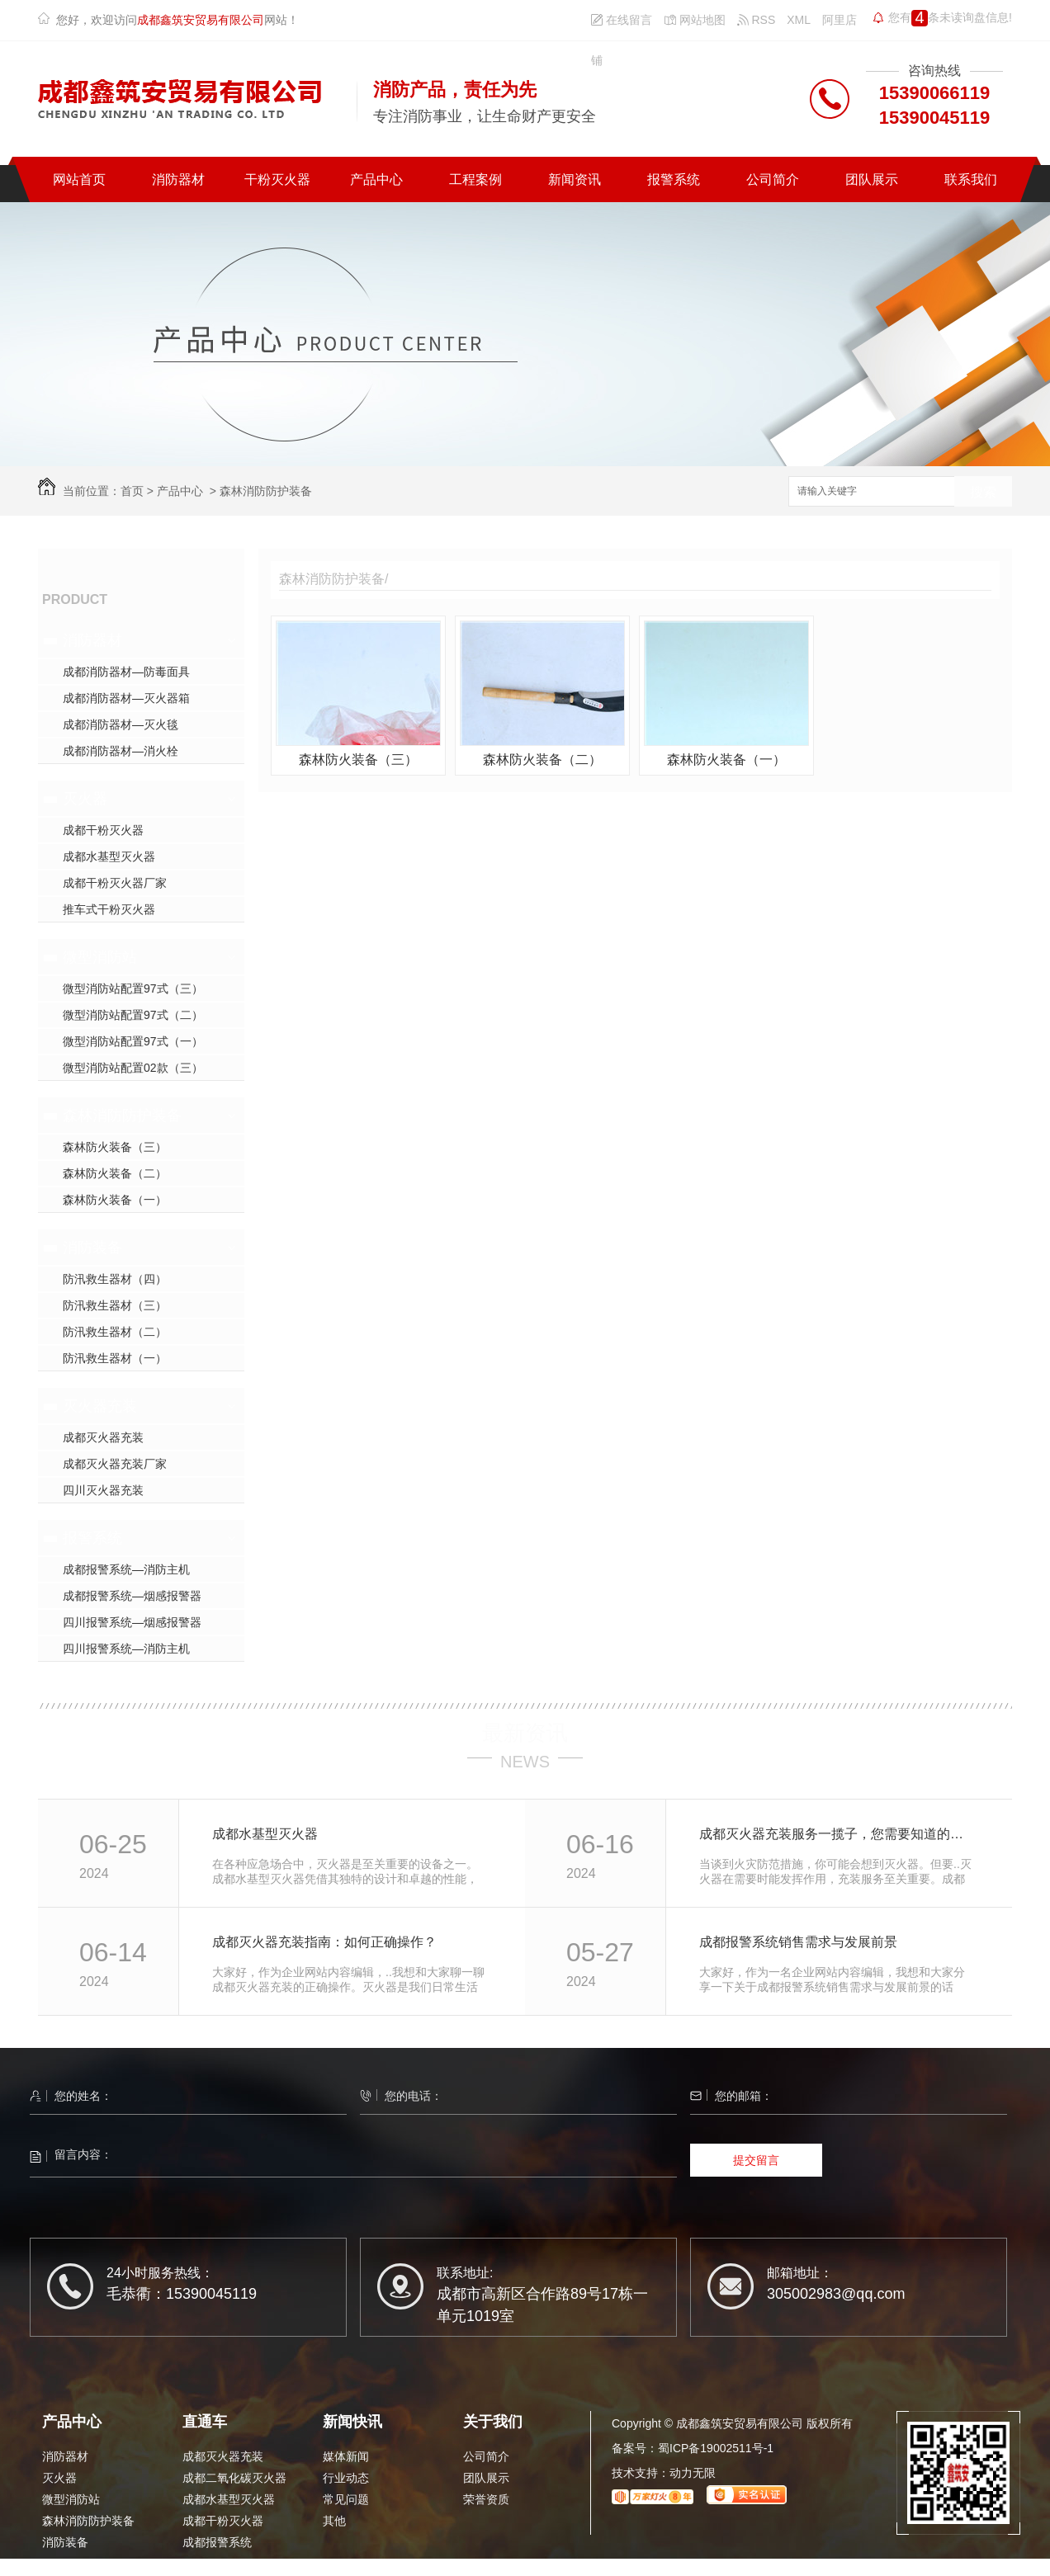 The image size is (1050, 2576). I want to click on 四川报警系统—烟感报警器, so click(132, 1622).